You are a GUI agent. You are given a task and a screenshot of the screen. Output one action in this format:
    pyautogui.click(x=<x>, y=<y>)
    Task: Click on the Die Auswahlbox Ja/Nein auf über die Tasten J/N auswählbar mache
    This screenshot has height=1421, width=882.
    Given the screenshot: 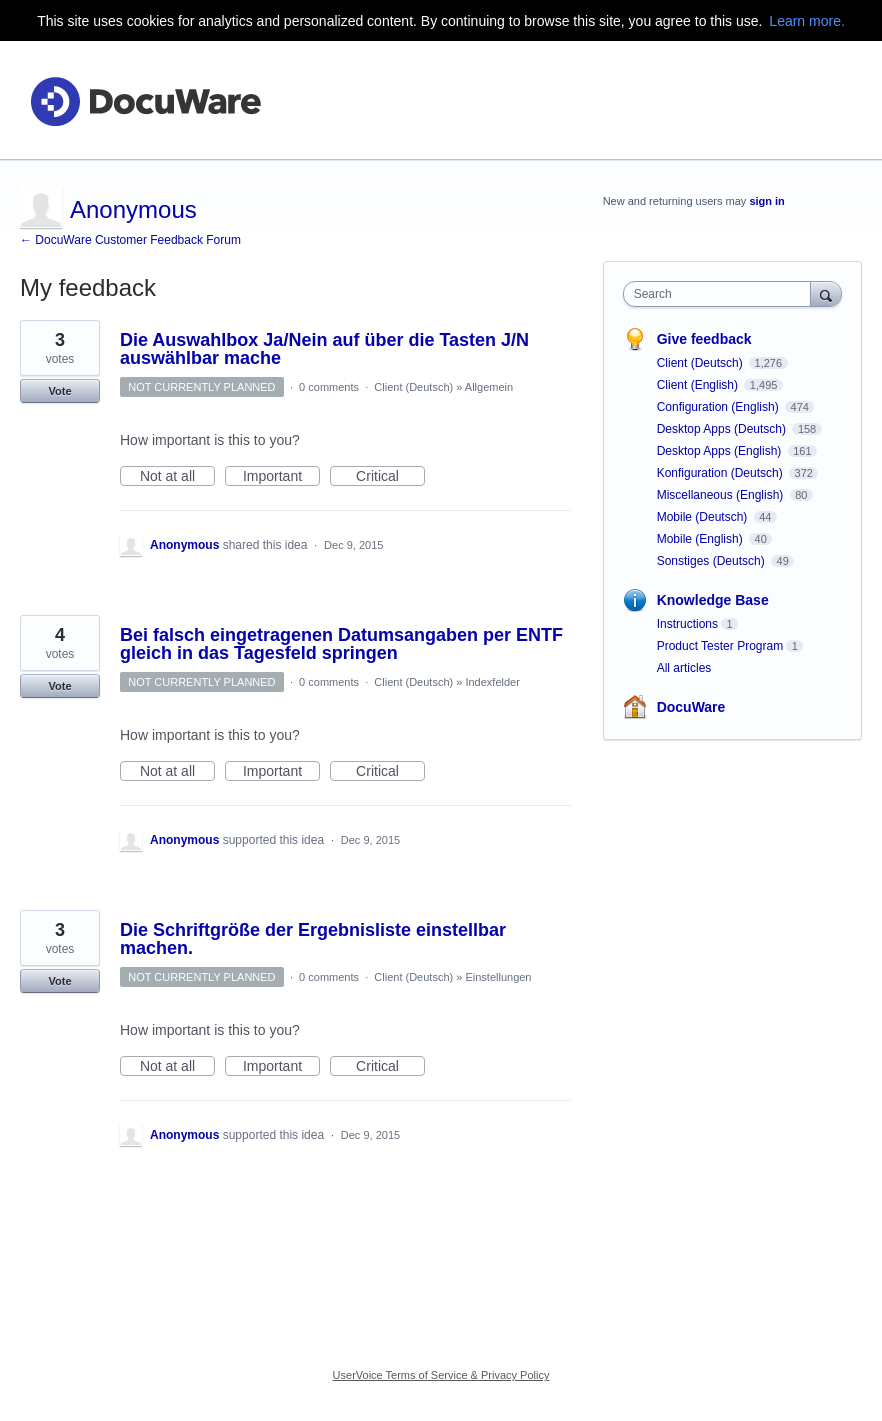 What is the action you would take?
    pyautogui.click(x=324, y=349)
    